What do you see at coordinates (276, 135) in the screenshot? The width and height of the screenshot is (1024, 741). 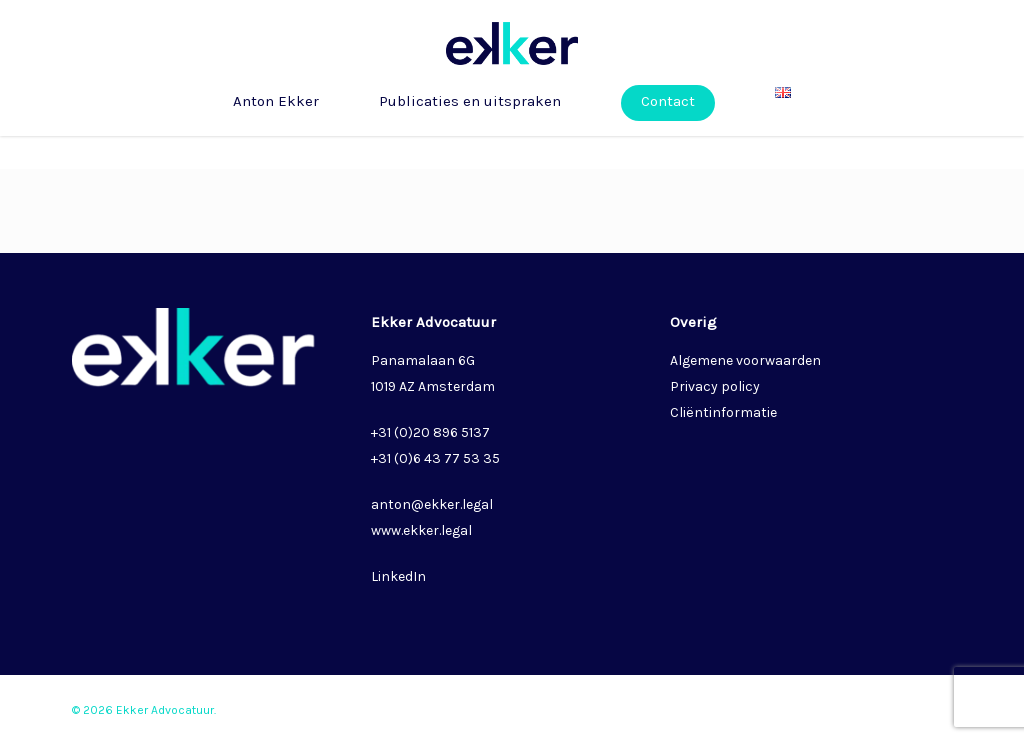 I see `Anton Ekker` at bounding box center [276, 135].